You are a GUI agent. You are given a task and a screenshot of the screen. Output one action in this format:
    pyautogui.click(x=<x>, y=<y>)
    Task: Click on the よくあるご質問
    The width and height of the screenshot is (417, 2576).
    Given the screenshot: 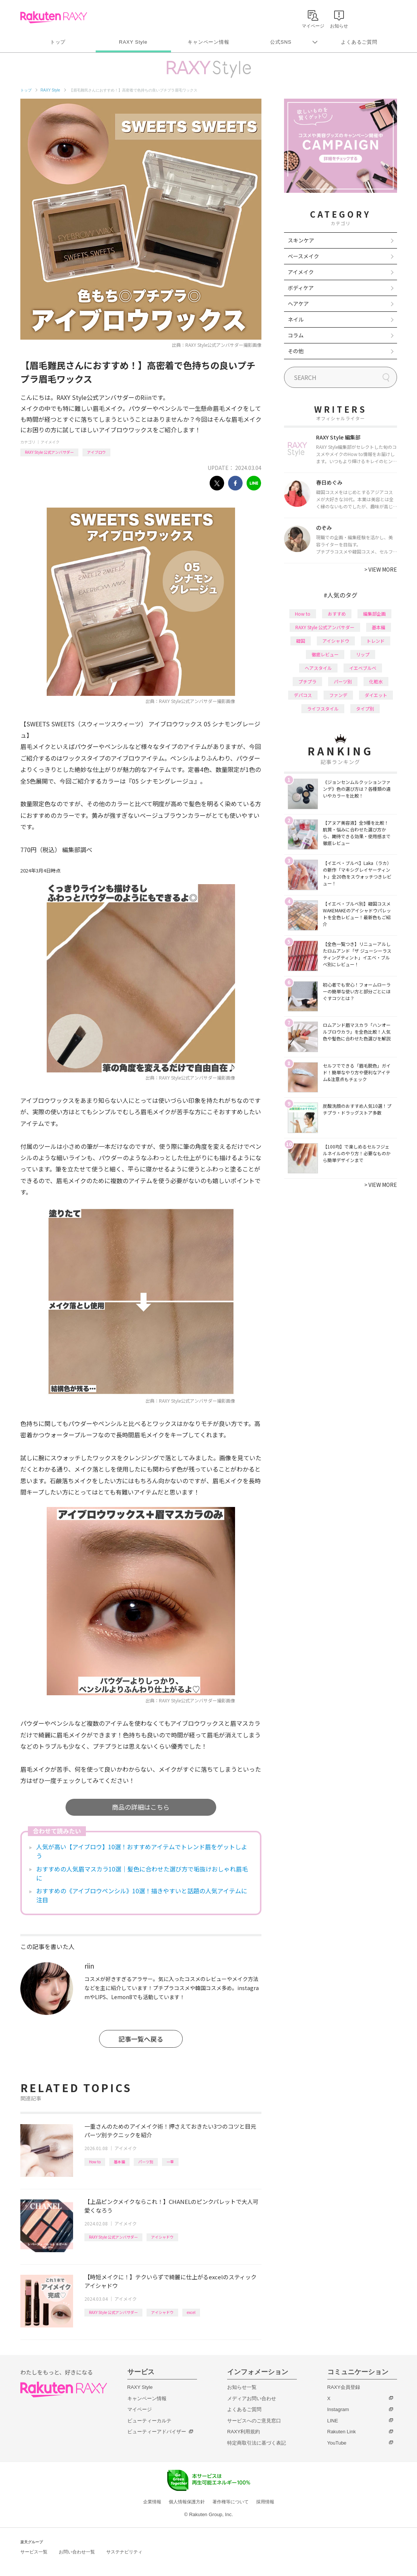 What is the action you would take?
    pyautogui.click(x=359, y=42)
    